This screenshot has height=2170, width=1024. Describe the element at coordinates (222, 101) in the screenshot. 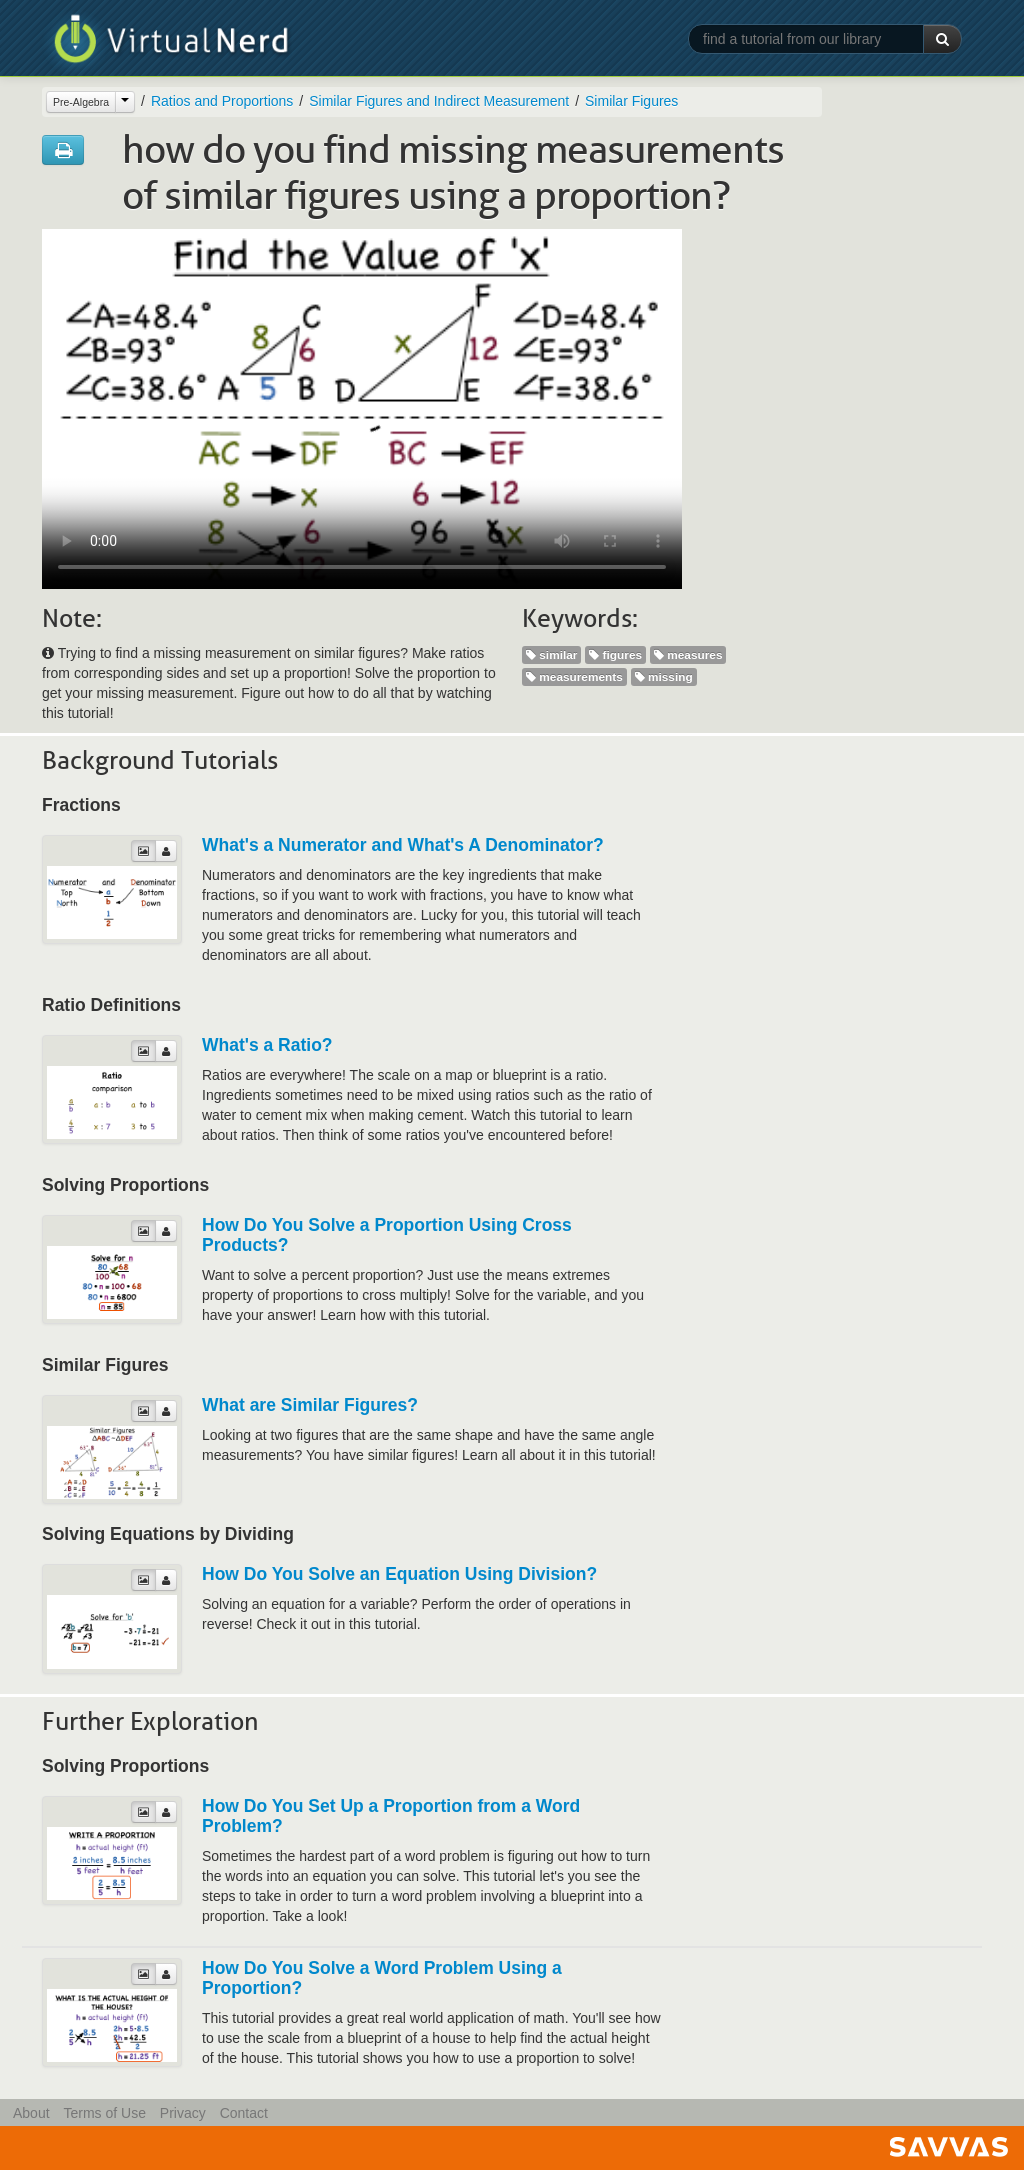

I see `Ratios and Proportions` at that location.